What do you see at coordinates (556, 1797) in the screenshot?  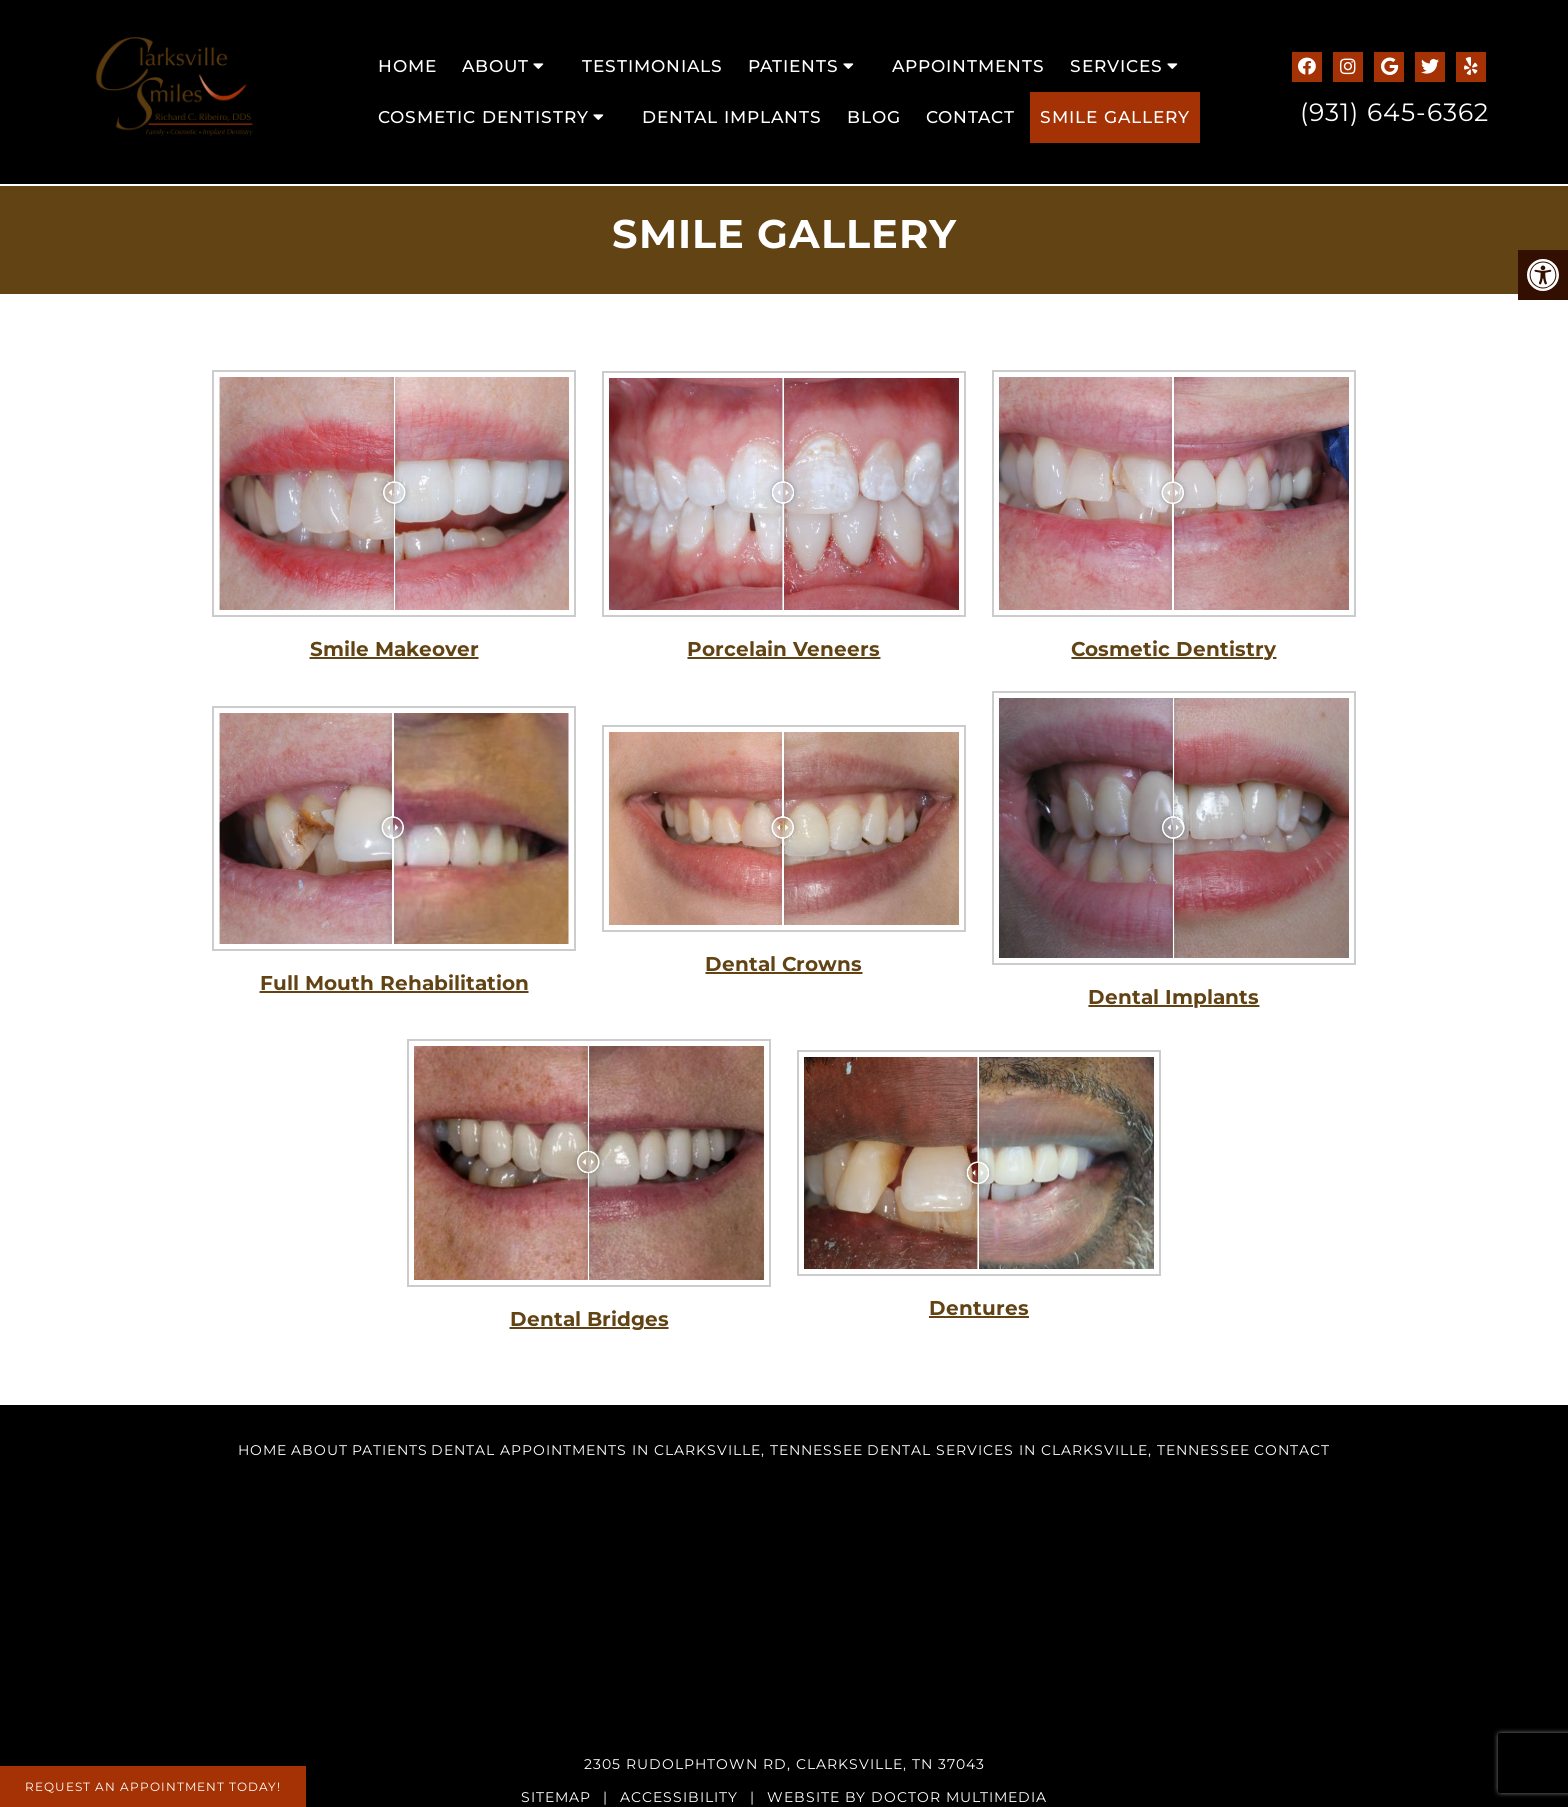 I see `Sitemap` at bounding box center [556, 1797].